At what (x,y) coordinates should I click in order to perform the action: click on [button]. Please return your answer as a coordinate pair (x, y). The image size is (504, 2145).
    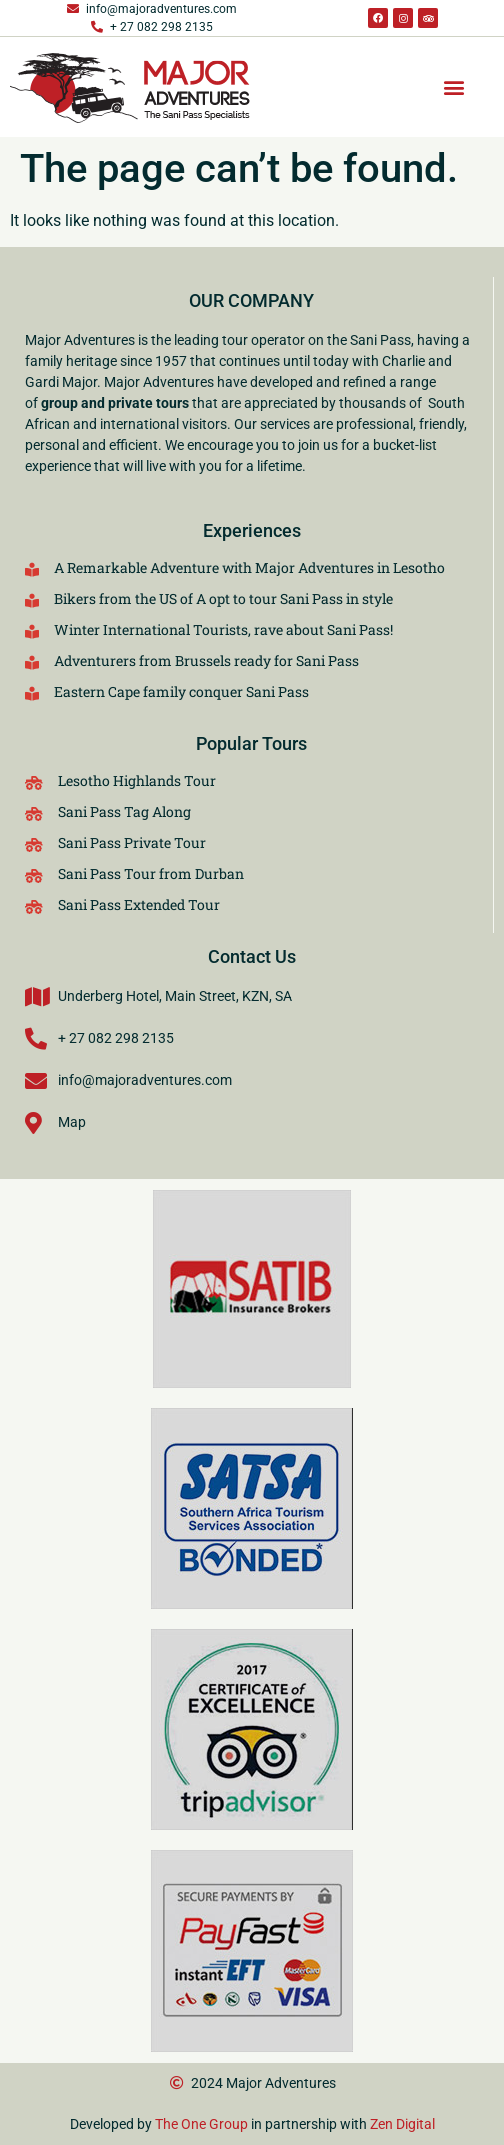
    Looking at the image, I should click on (453, 87).